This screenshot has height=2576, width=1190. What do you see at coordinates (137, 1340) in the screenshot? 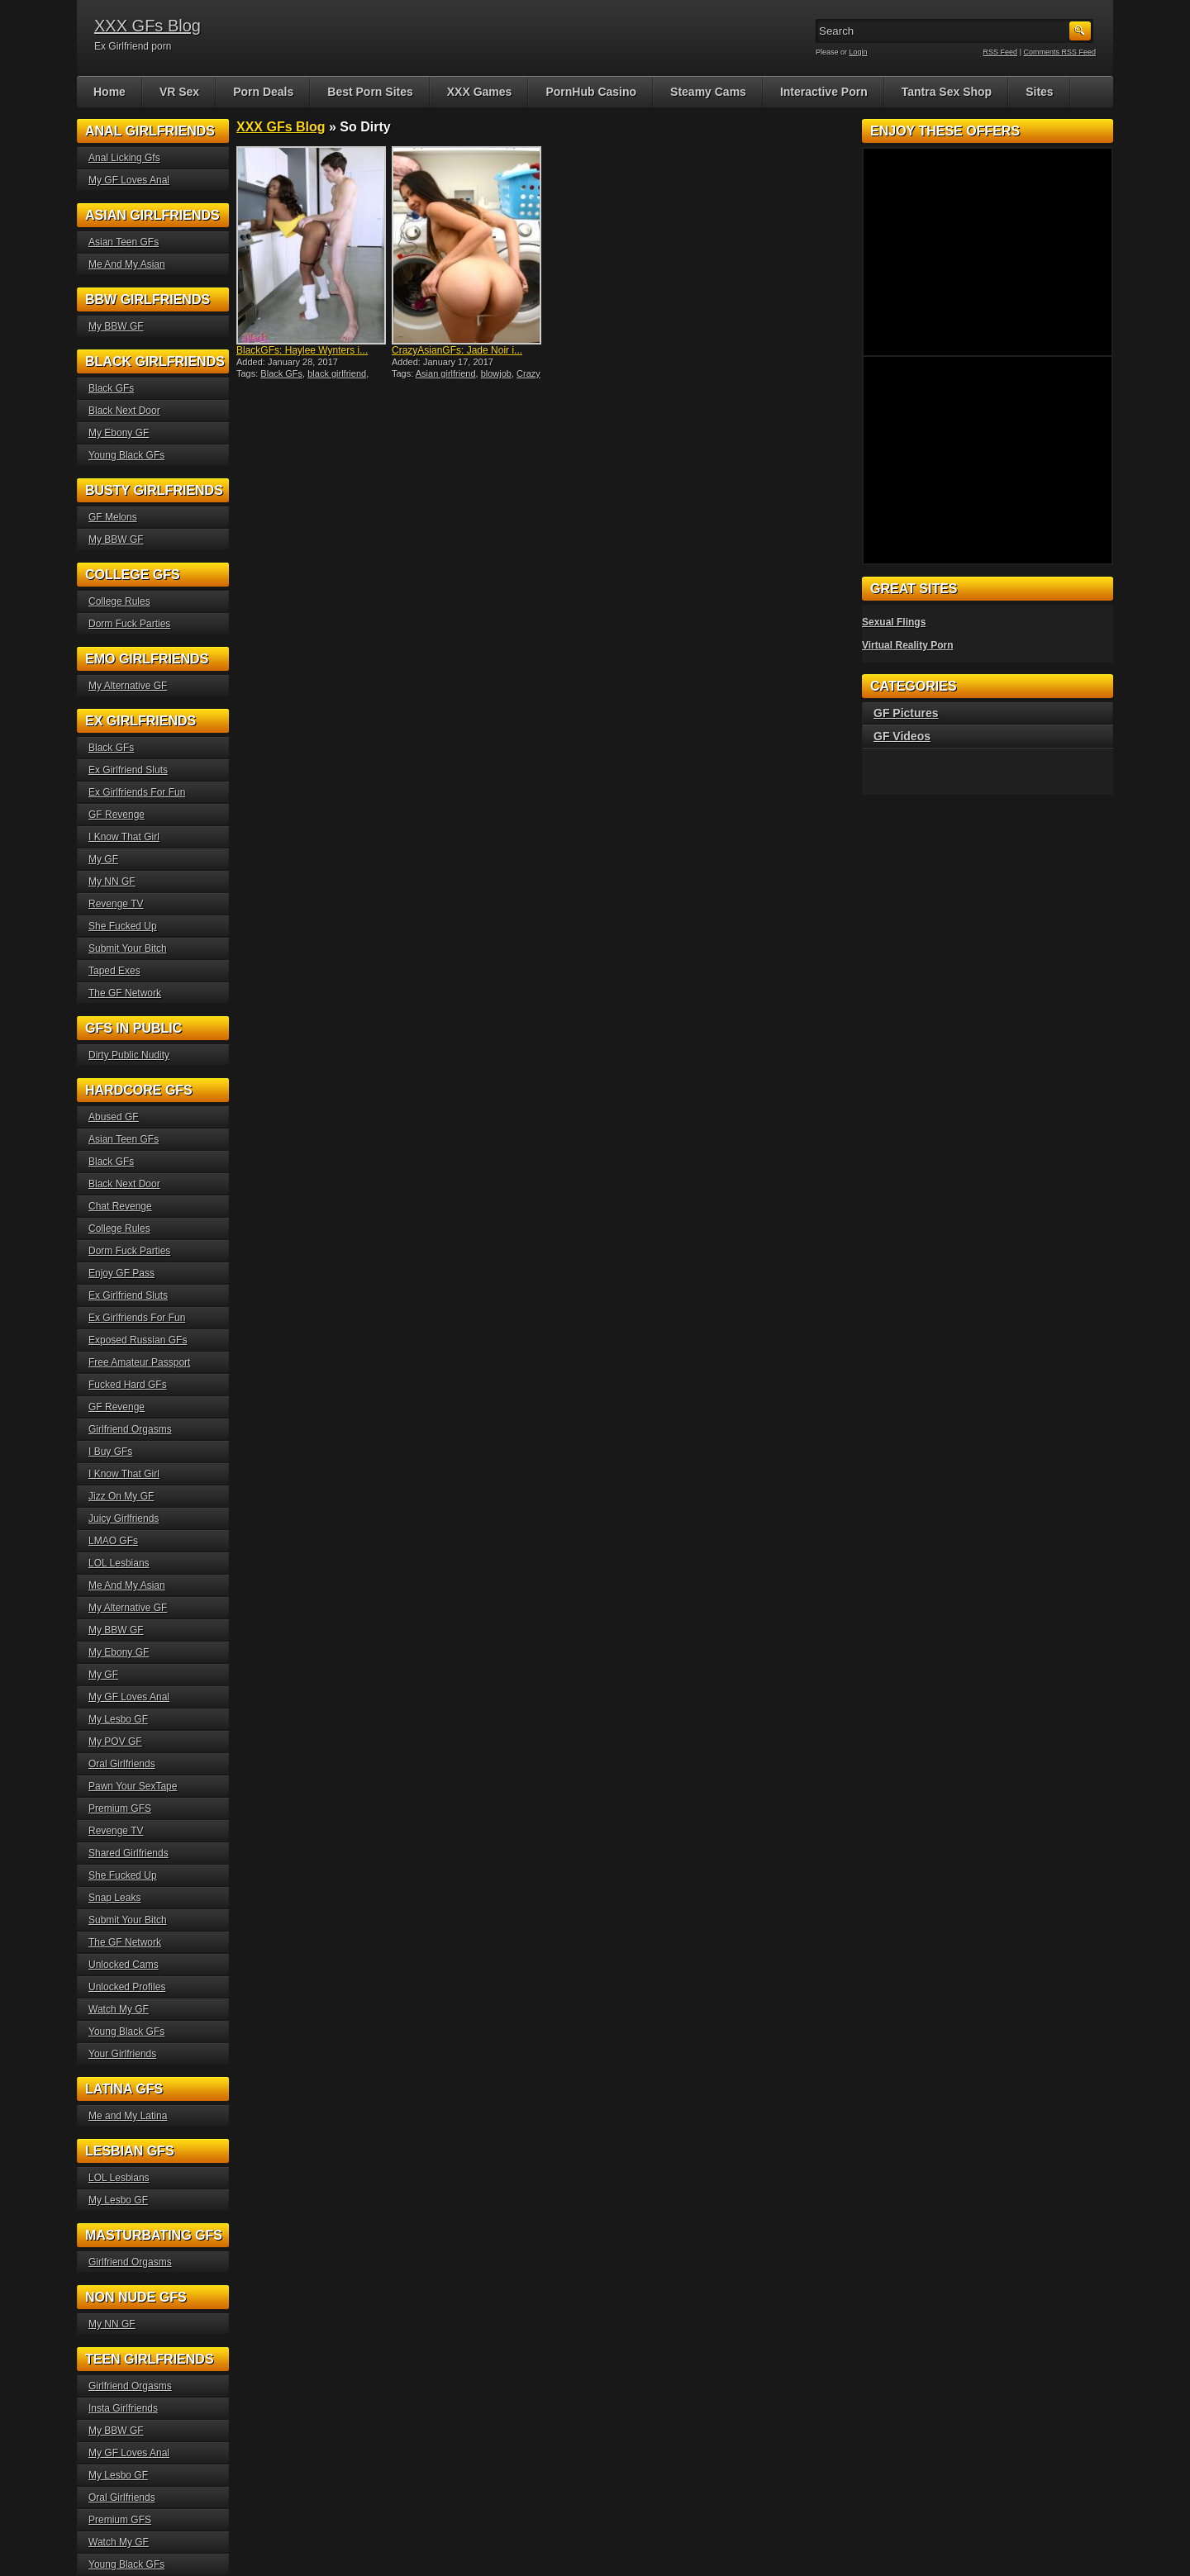
I see `Exposed Russian GFs` at bounding box center [137, 1340].